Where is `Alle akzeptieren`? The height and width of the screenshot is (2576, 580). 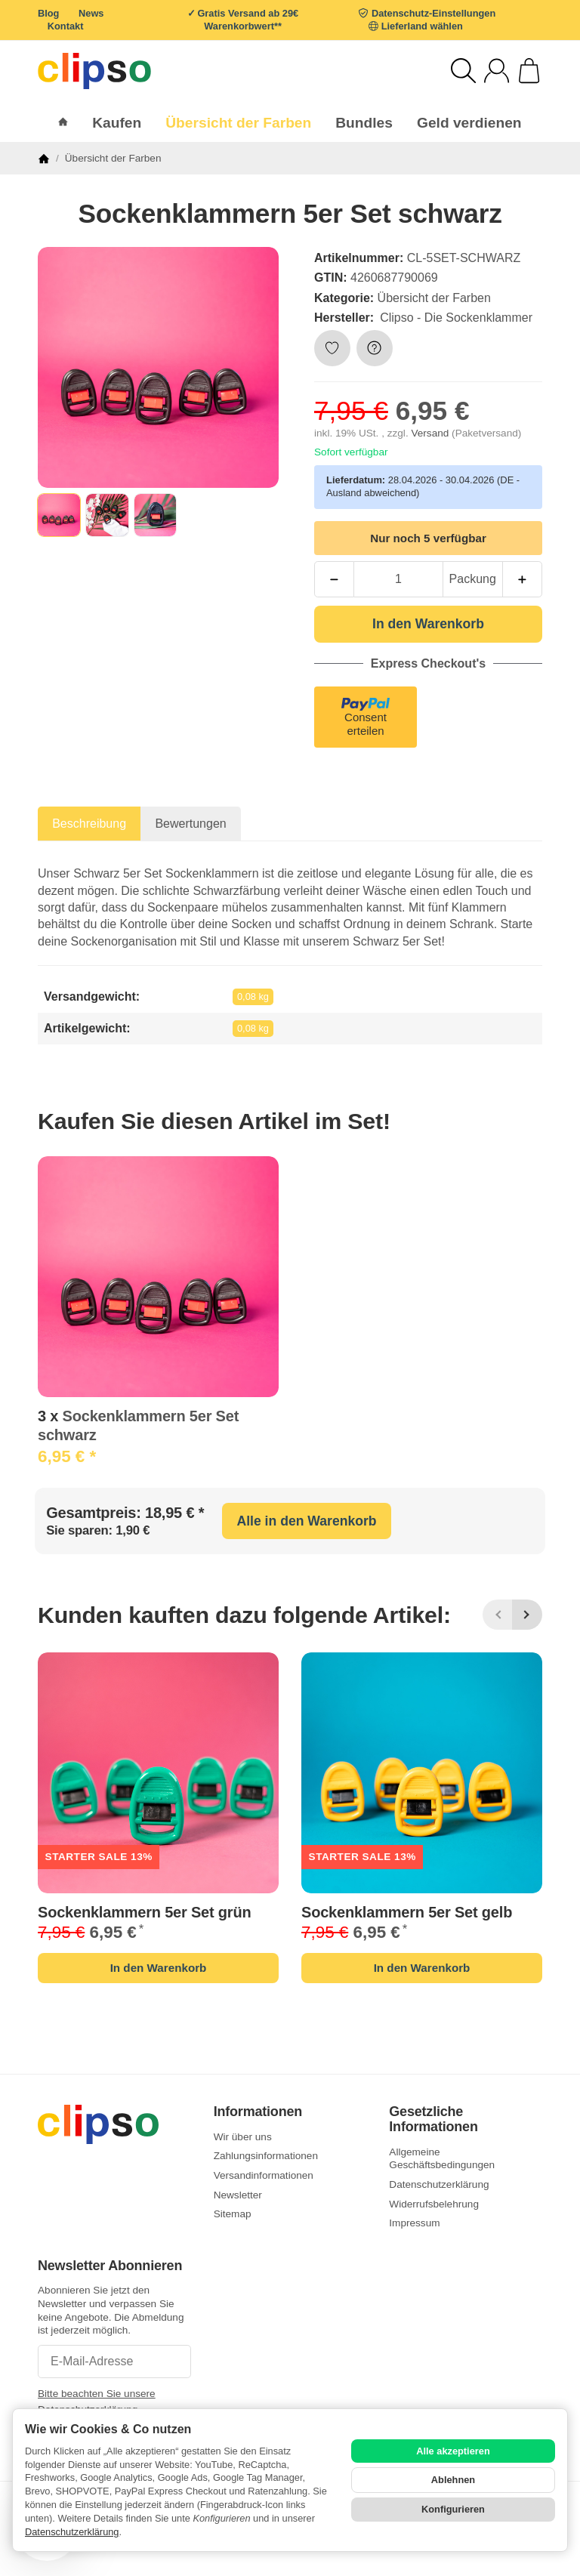 Alle akzeptieren is located at coordinates (452, 2451).